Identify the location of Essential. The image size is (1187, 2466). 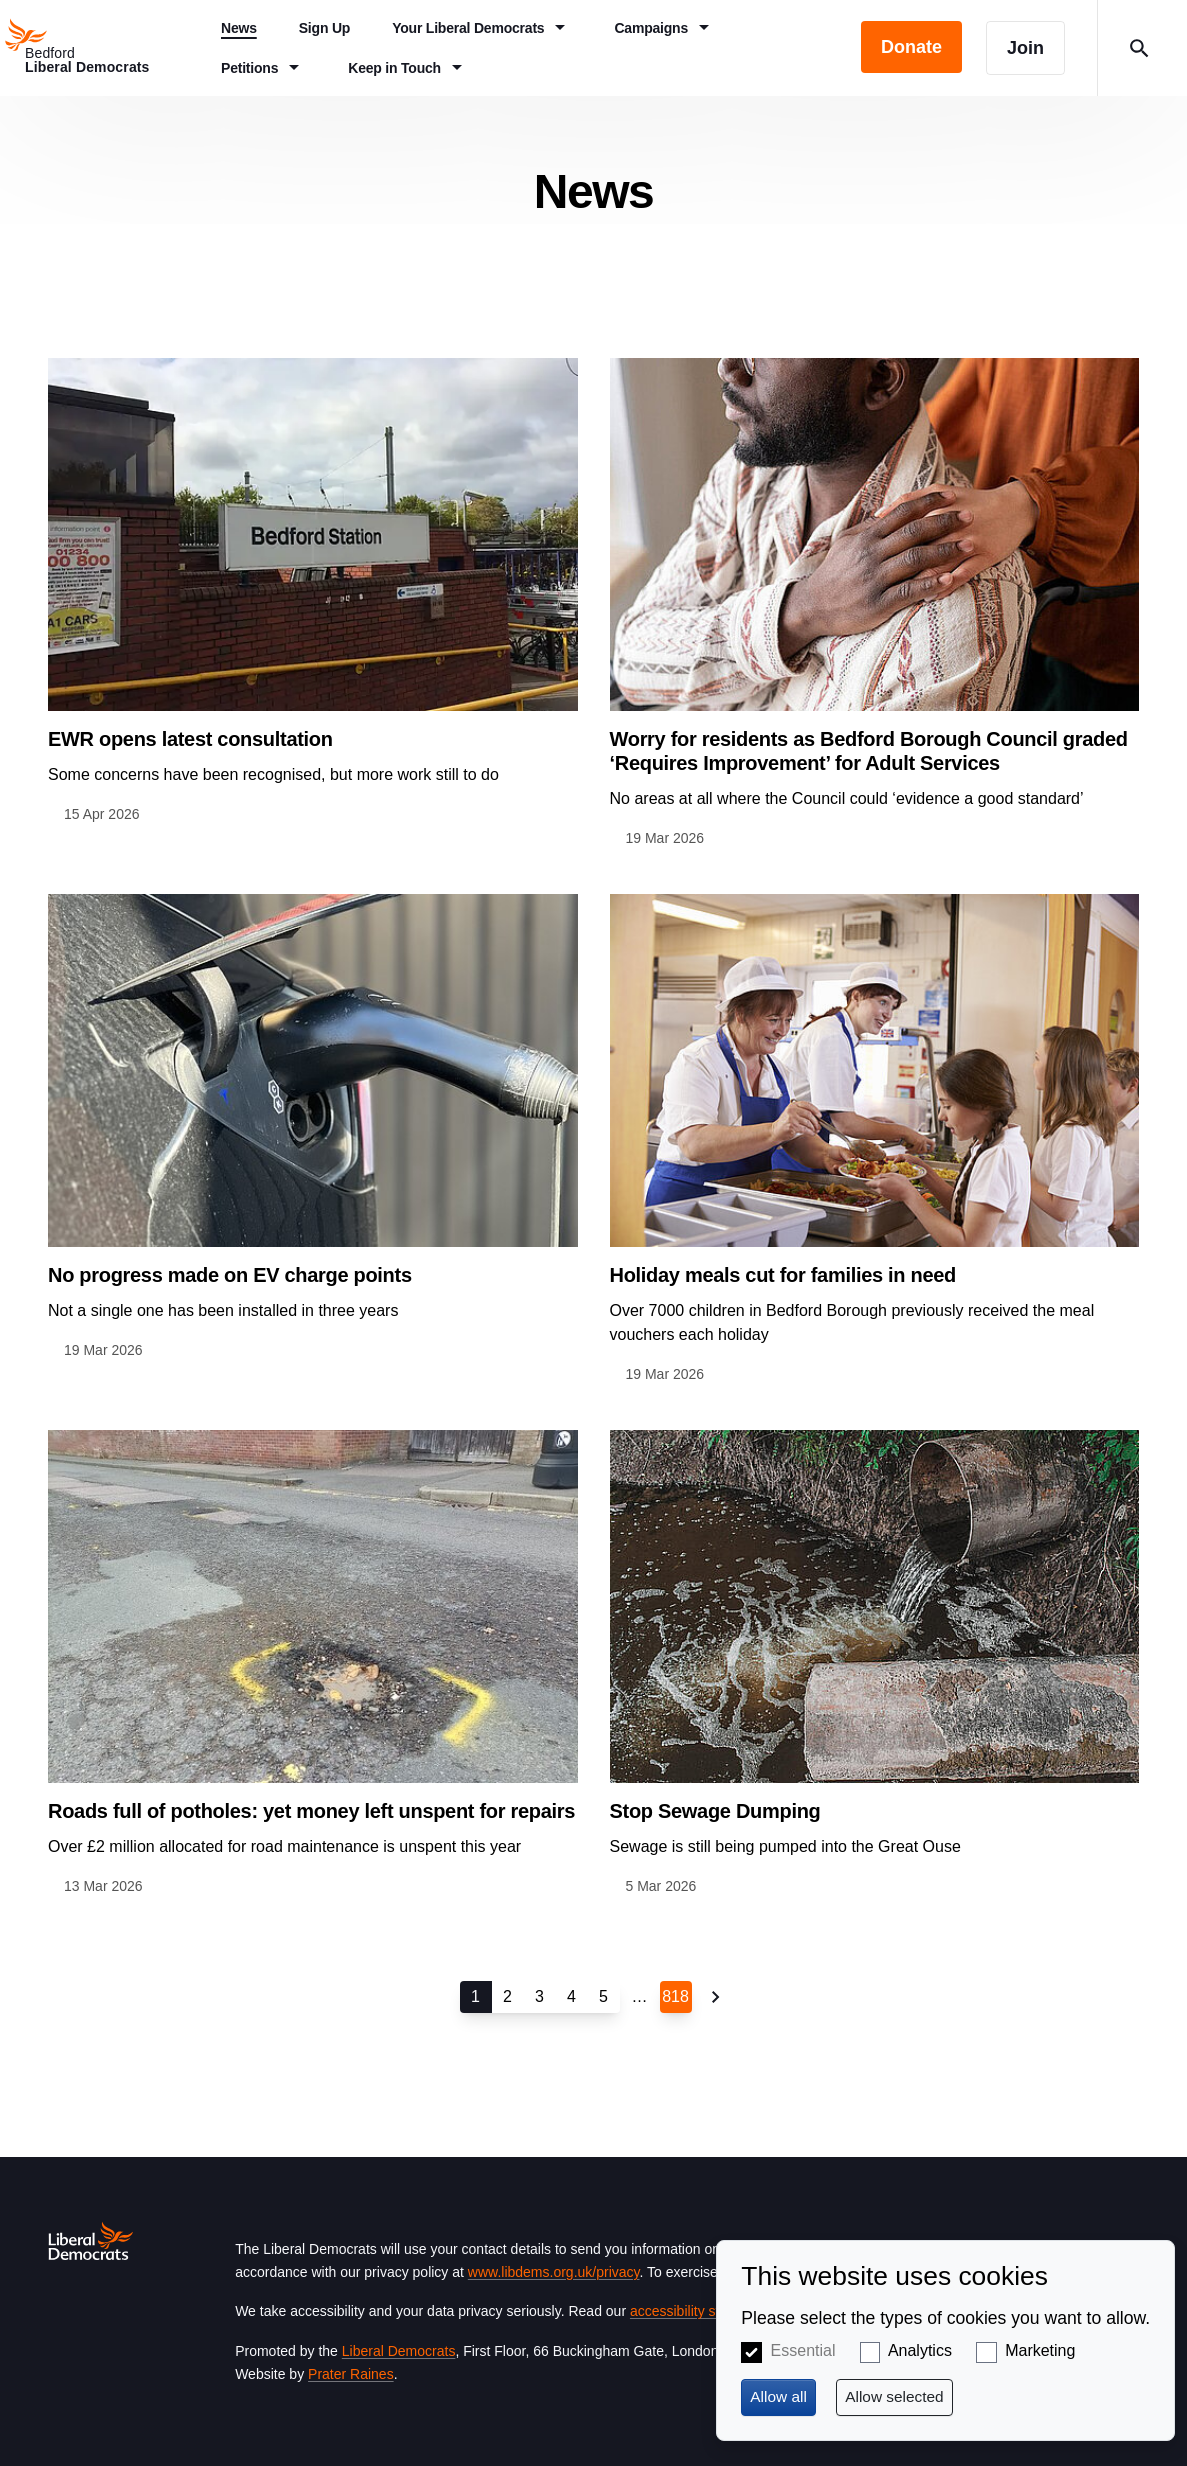
(803, 2350).